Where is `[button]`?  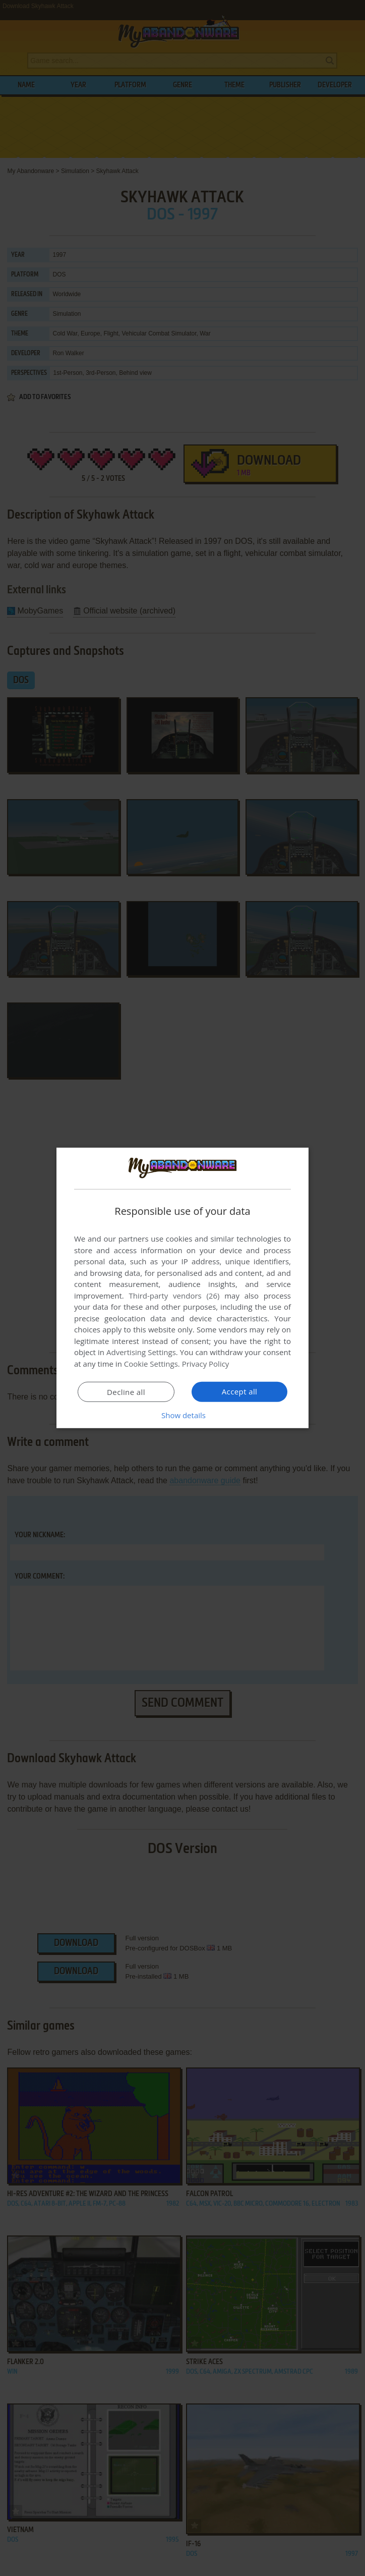 [button] is located at coordinates (182, 1415).